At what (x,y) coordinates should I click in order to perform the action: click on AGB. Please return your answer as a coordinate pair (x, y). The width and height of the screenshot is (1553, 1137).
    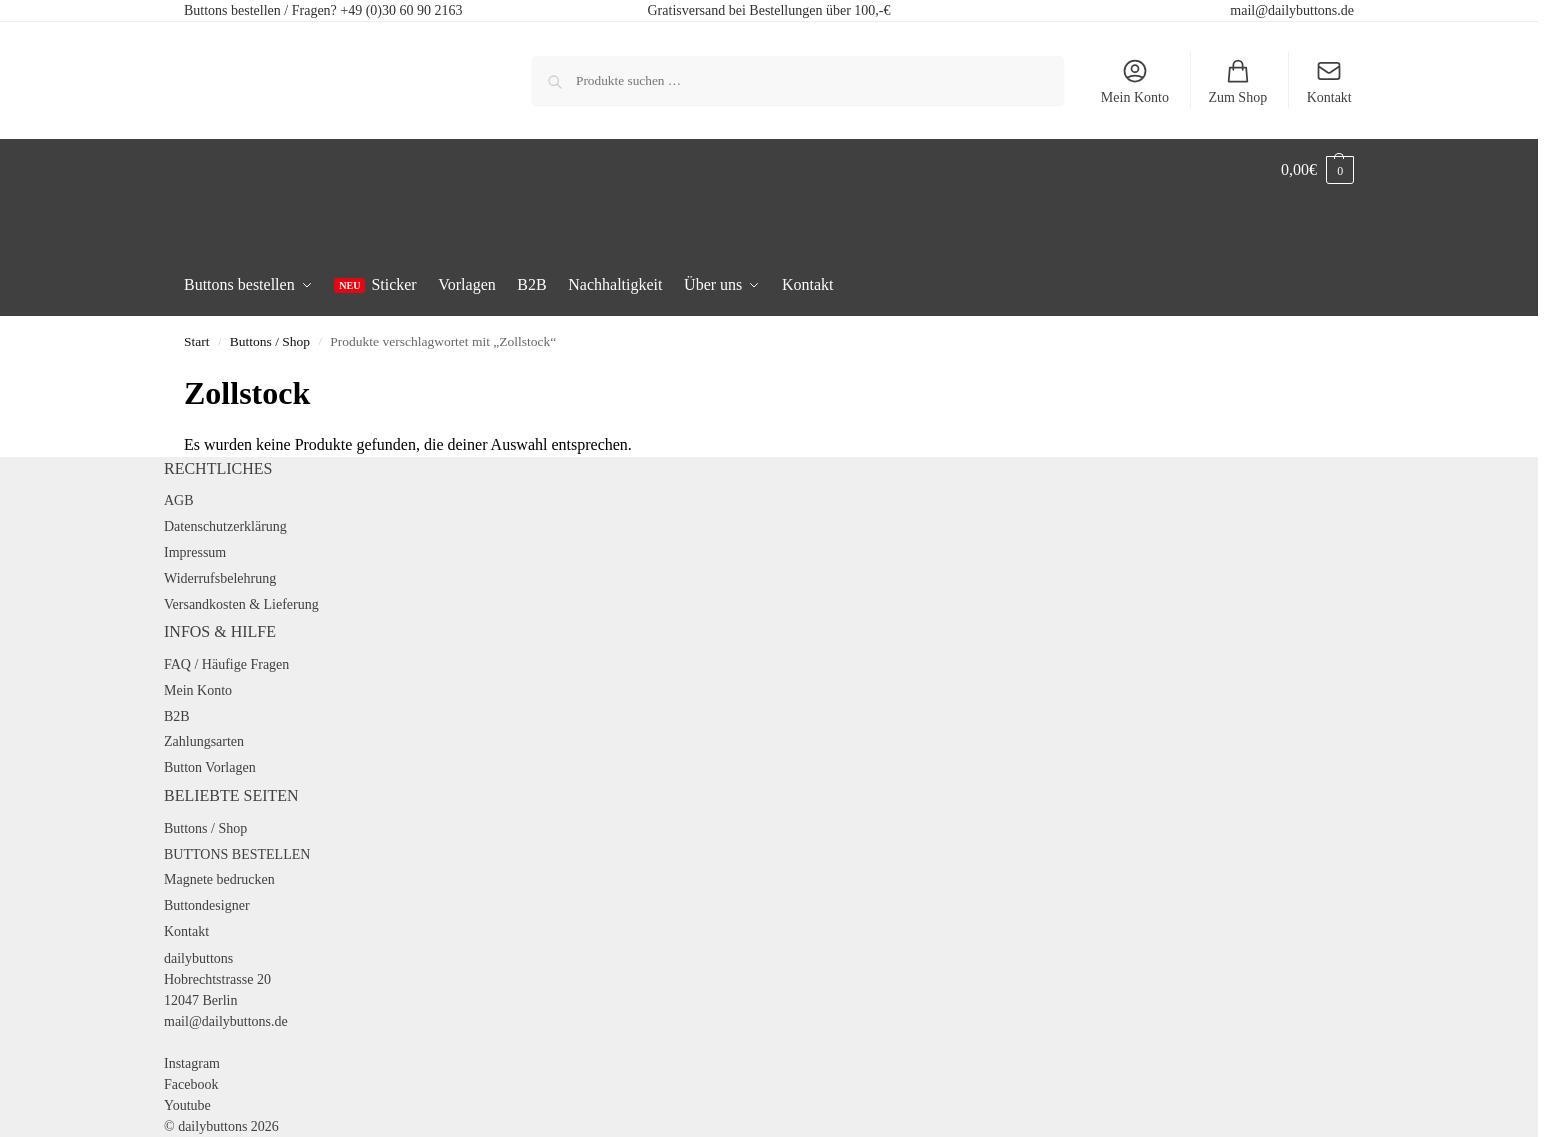
    Looking at the image, I should click on (179, 500).